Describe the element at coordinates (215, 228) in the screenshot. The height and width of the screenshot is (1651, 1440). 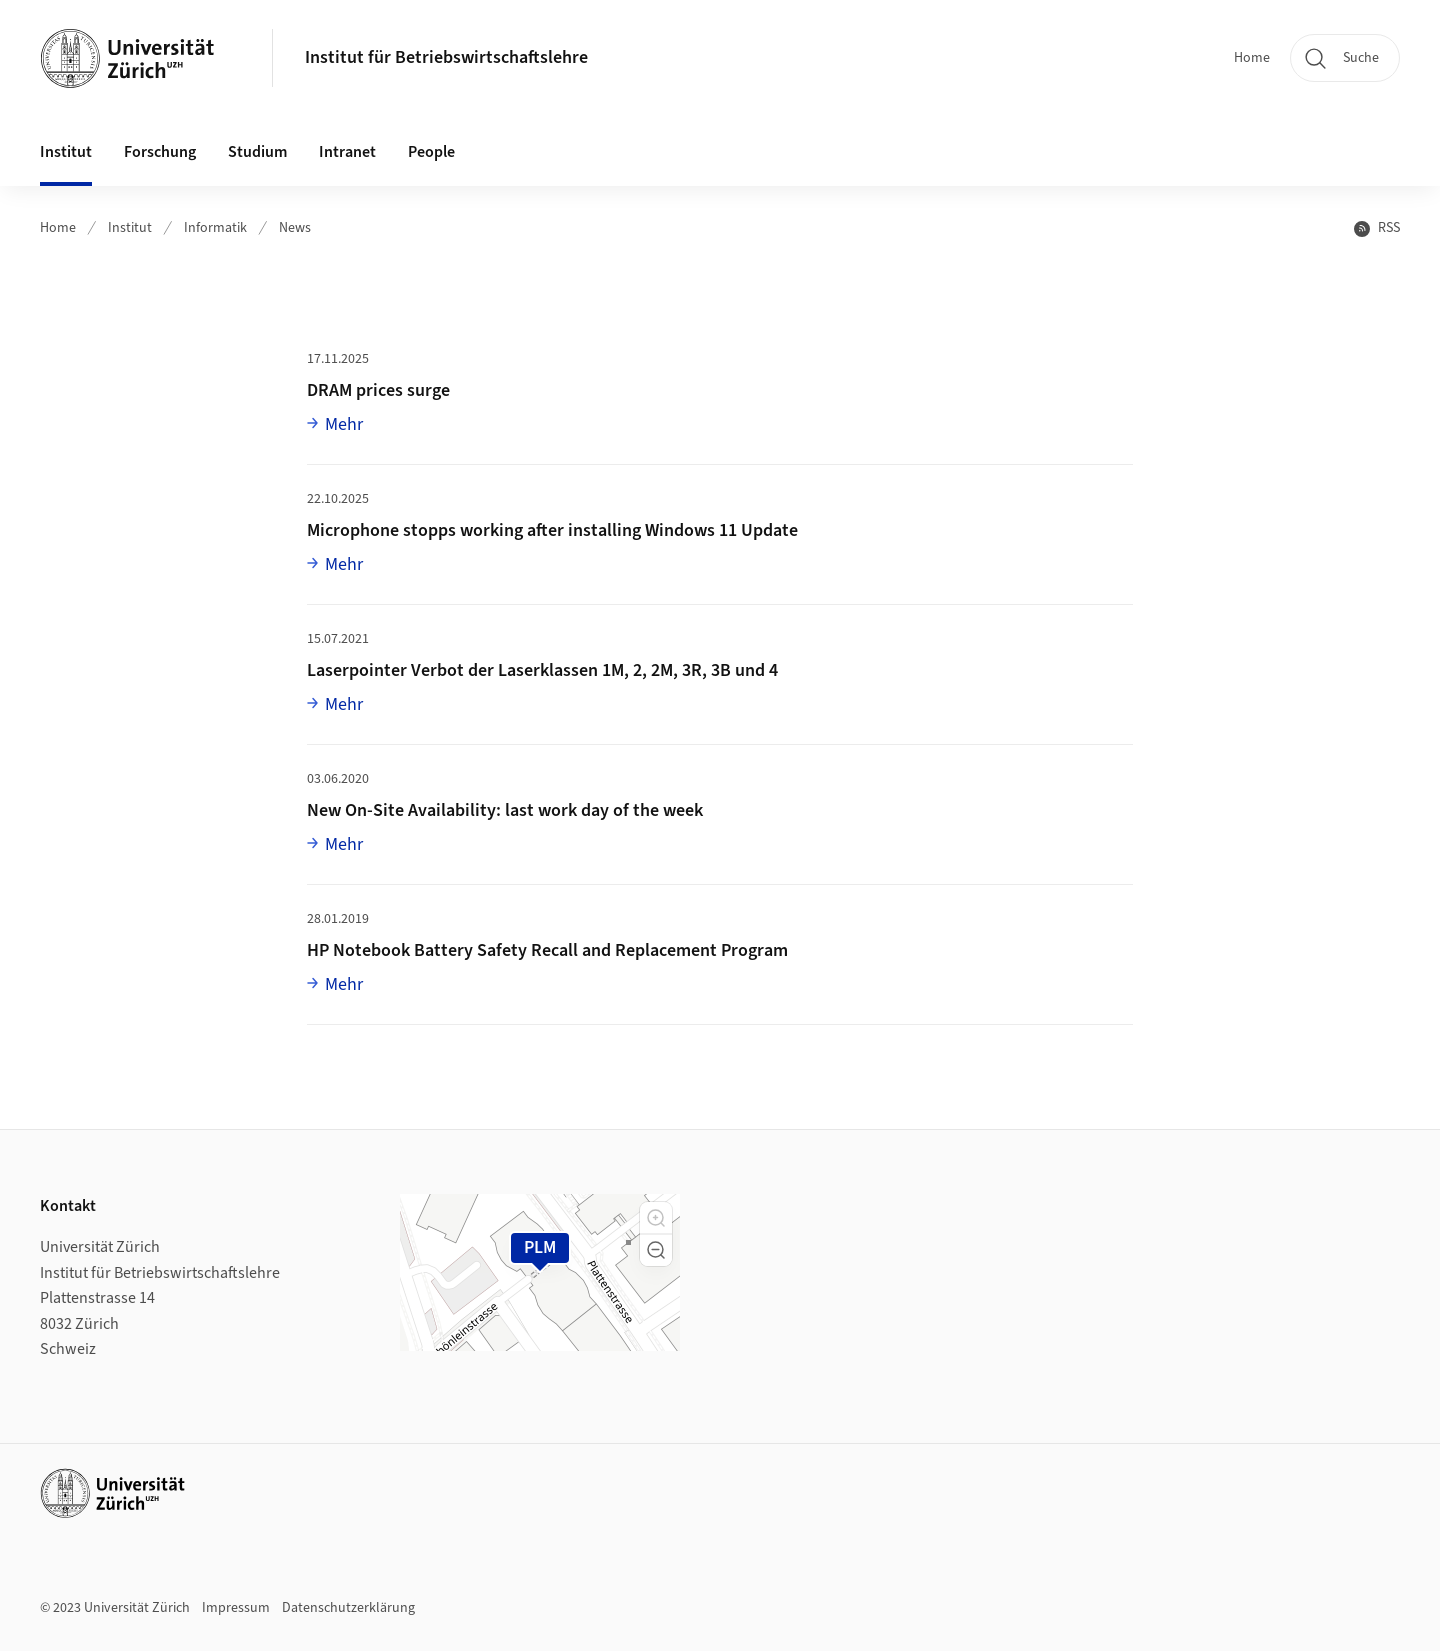
I see `Informatik` at that location.